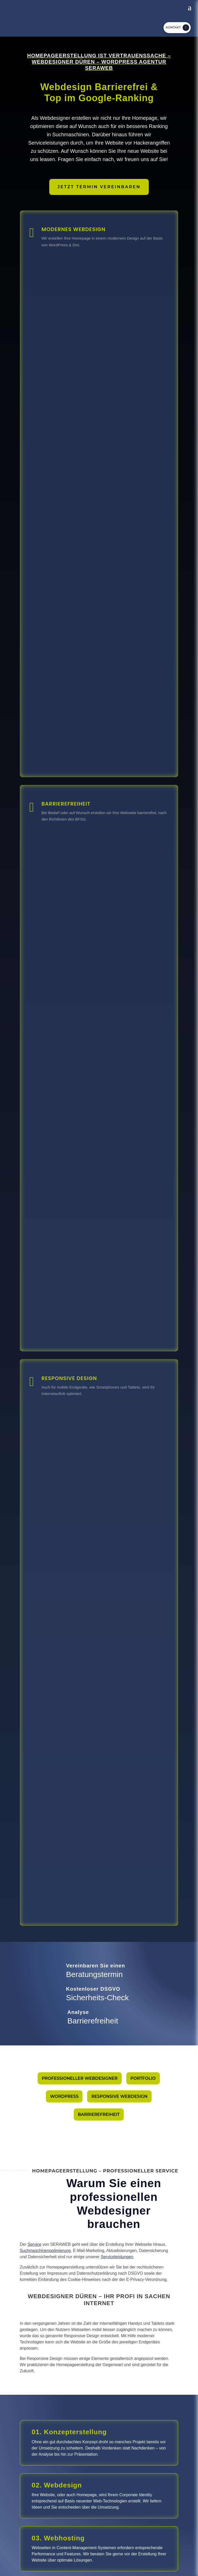 The image size is (198, 2576). Describe the element at coordinates (143, 2078) in the screenshot. I see `Portfolio` at that location.